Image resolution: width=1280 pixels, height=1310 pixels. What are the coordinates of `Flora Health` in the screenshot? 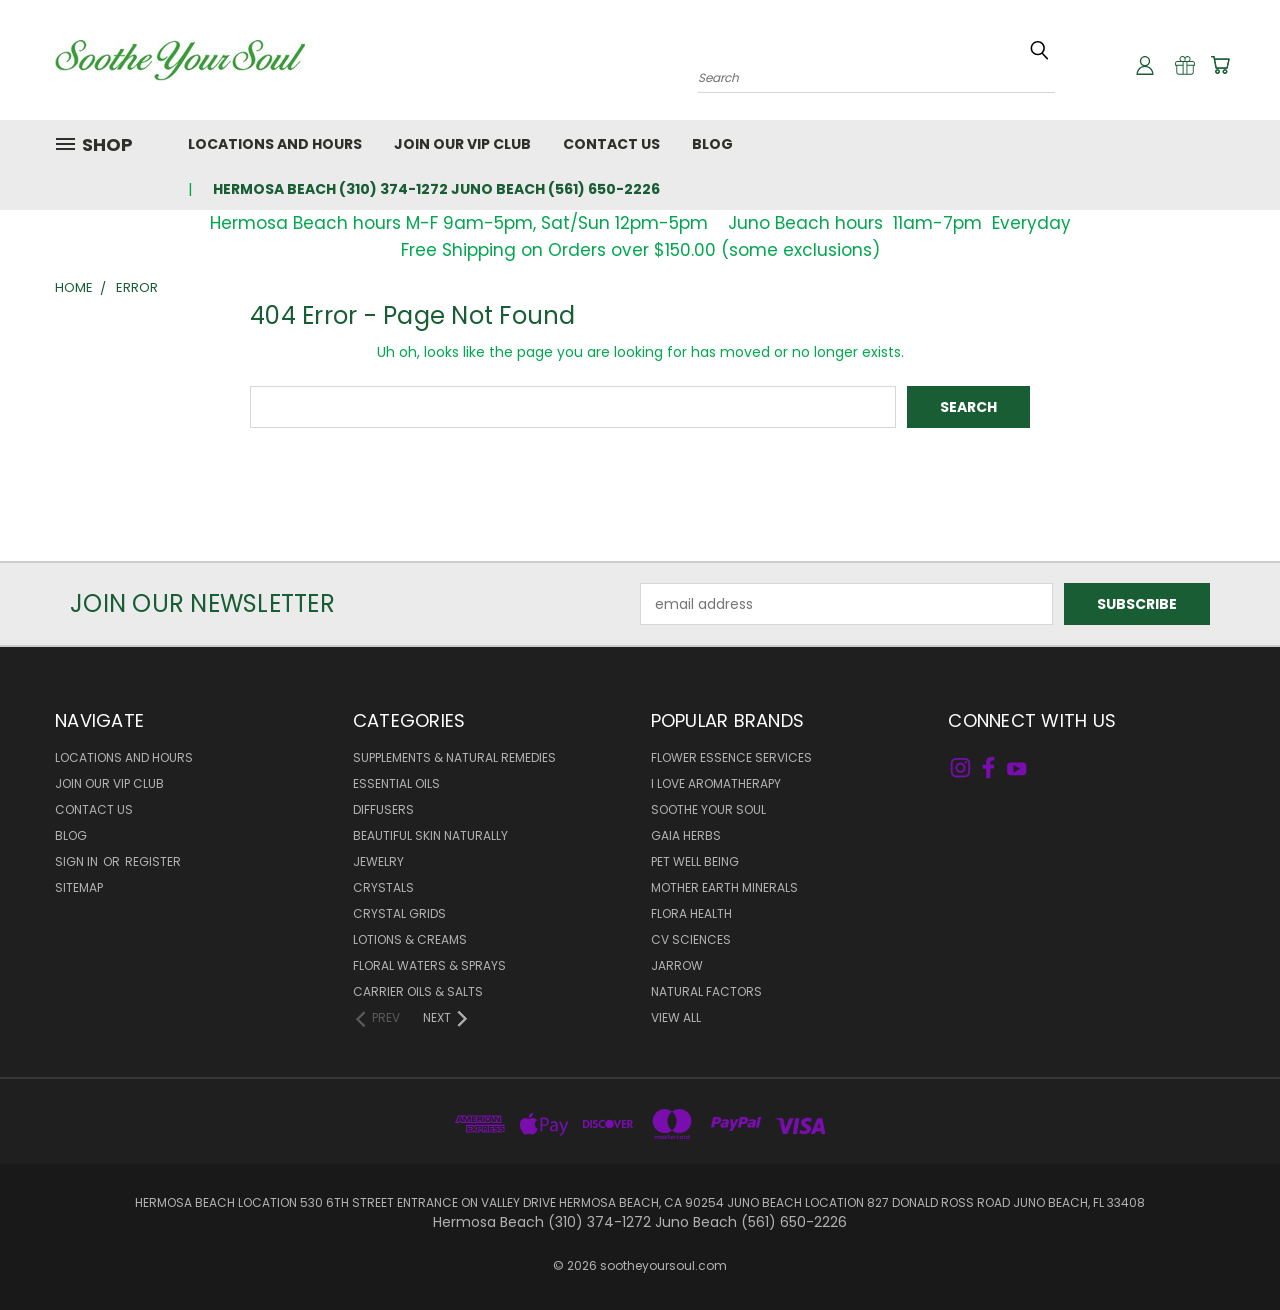 It's located at (691, 913).